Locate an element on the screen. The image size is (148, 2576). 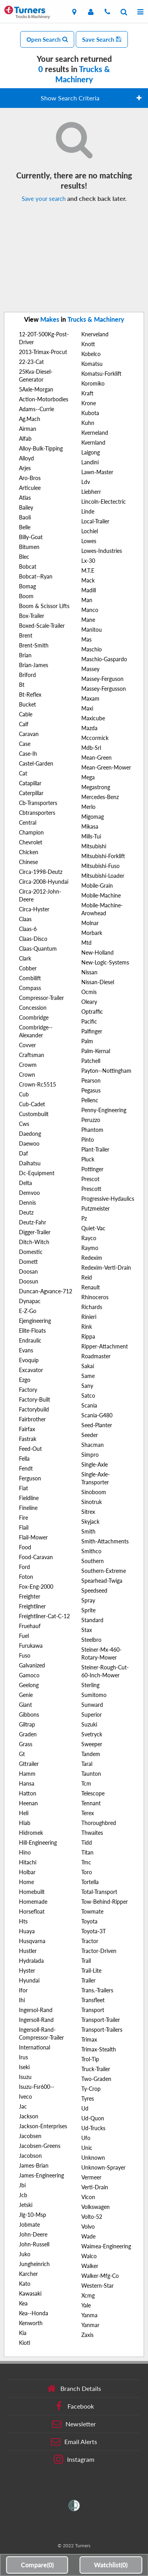
Hamm is located at coordinates (27, 1773).